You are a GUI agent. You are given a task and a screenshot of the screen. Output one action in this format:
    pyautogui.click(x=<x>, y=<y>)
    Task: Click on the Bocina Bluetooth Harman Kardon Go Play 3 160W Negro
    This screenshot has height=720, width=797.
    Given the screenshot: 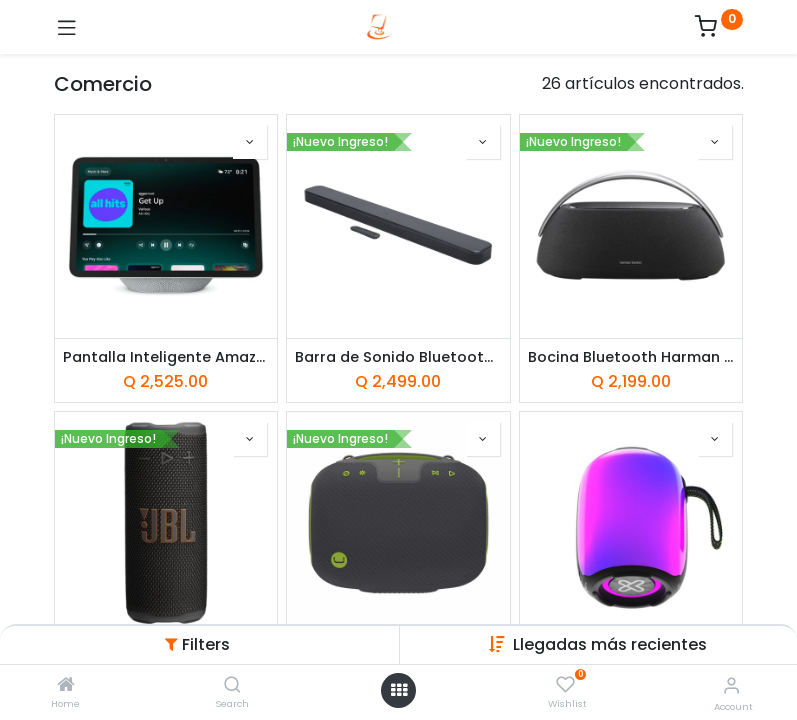 What is the action you would take?
    pyautogui.click(x=631, y=357)
    